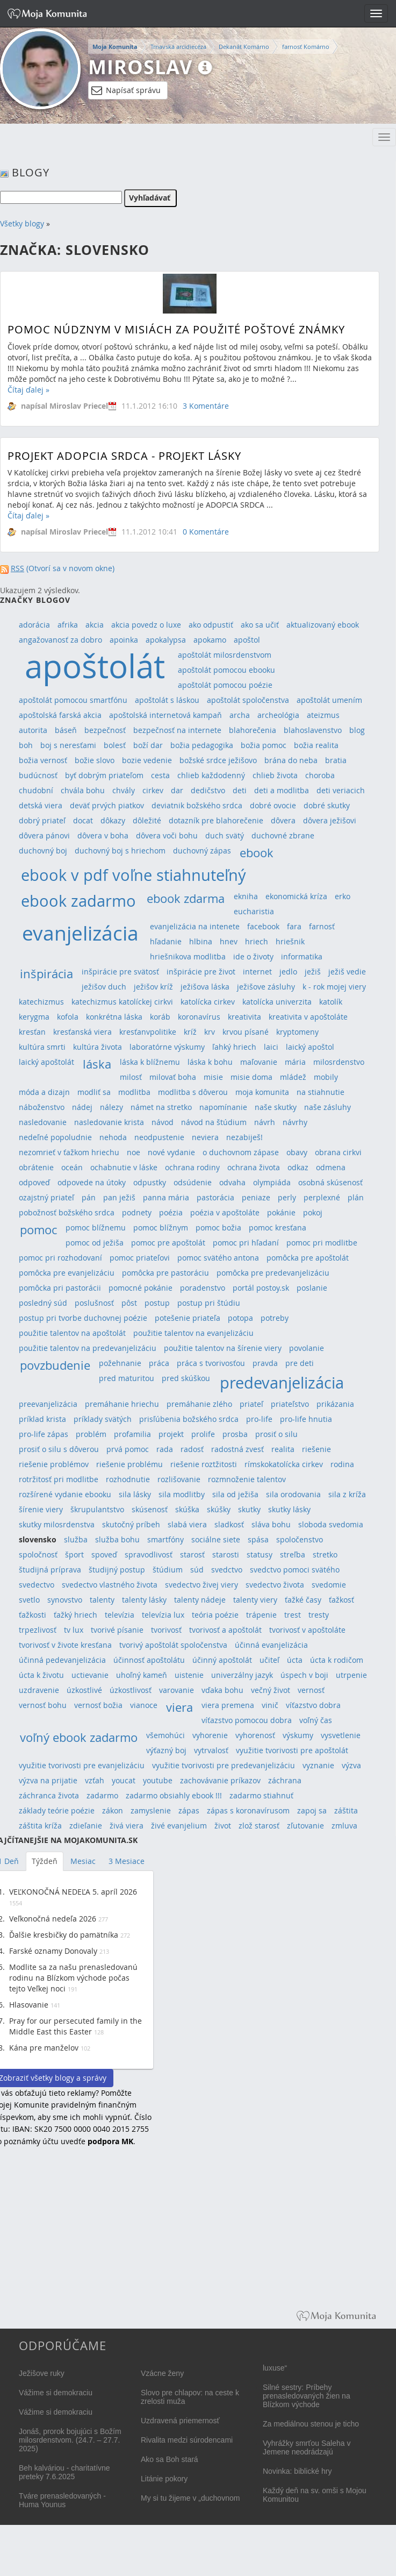  I want to click on profamilia, so click(132, 1434).